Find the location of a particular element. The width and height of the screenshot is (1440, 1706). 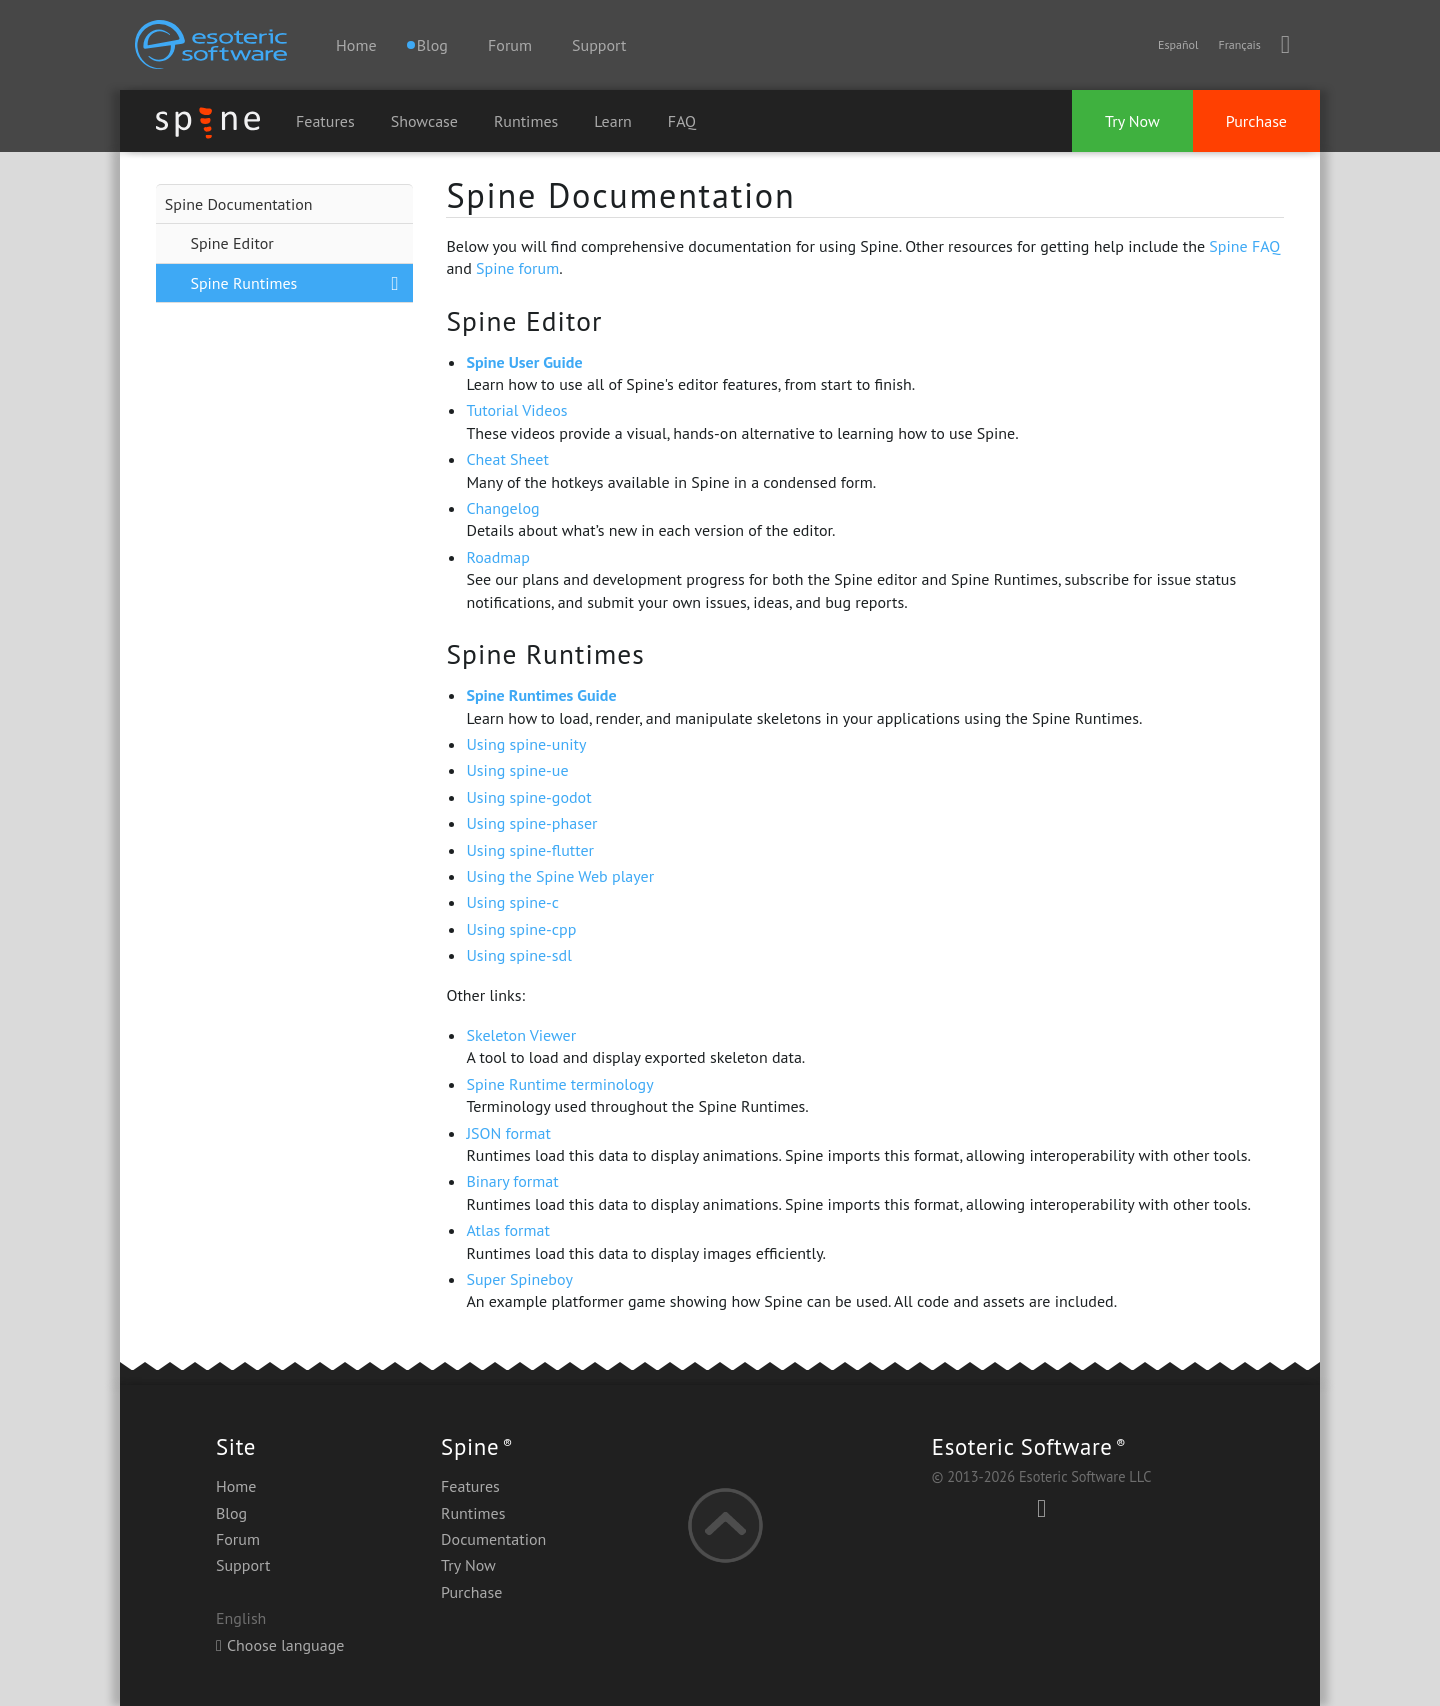

Documentation is located at coordinates (493, 1539).